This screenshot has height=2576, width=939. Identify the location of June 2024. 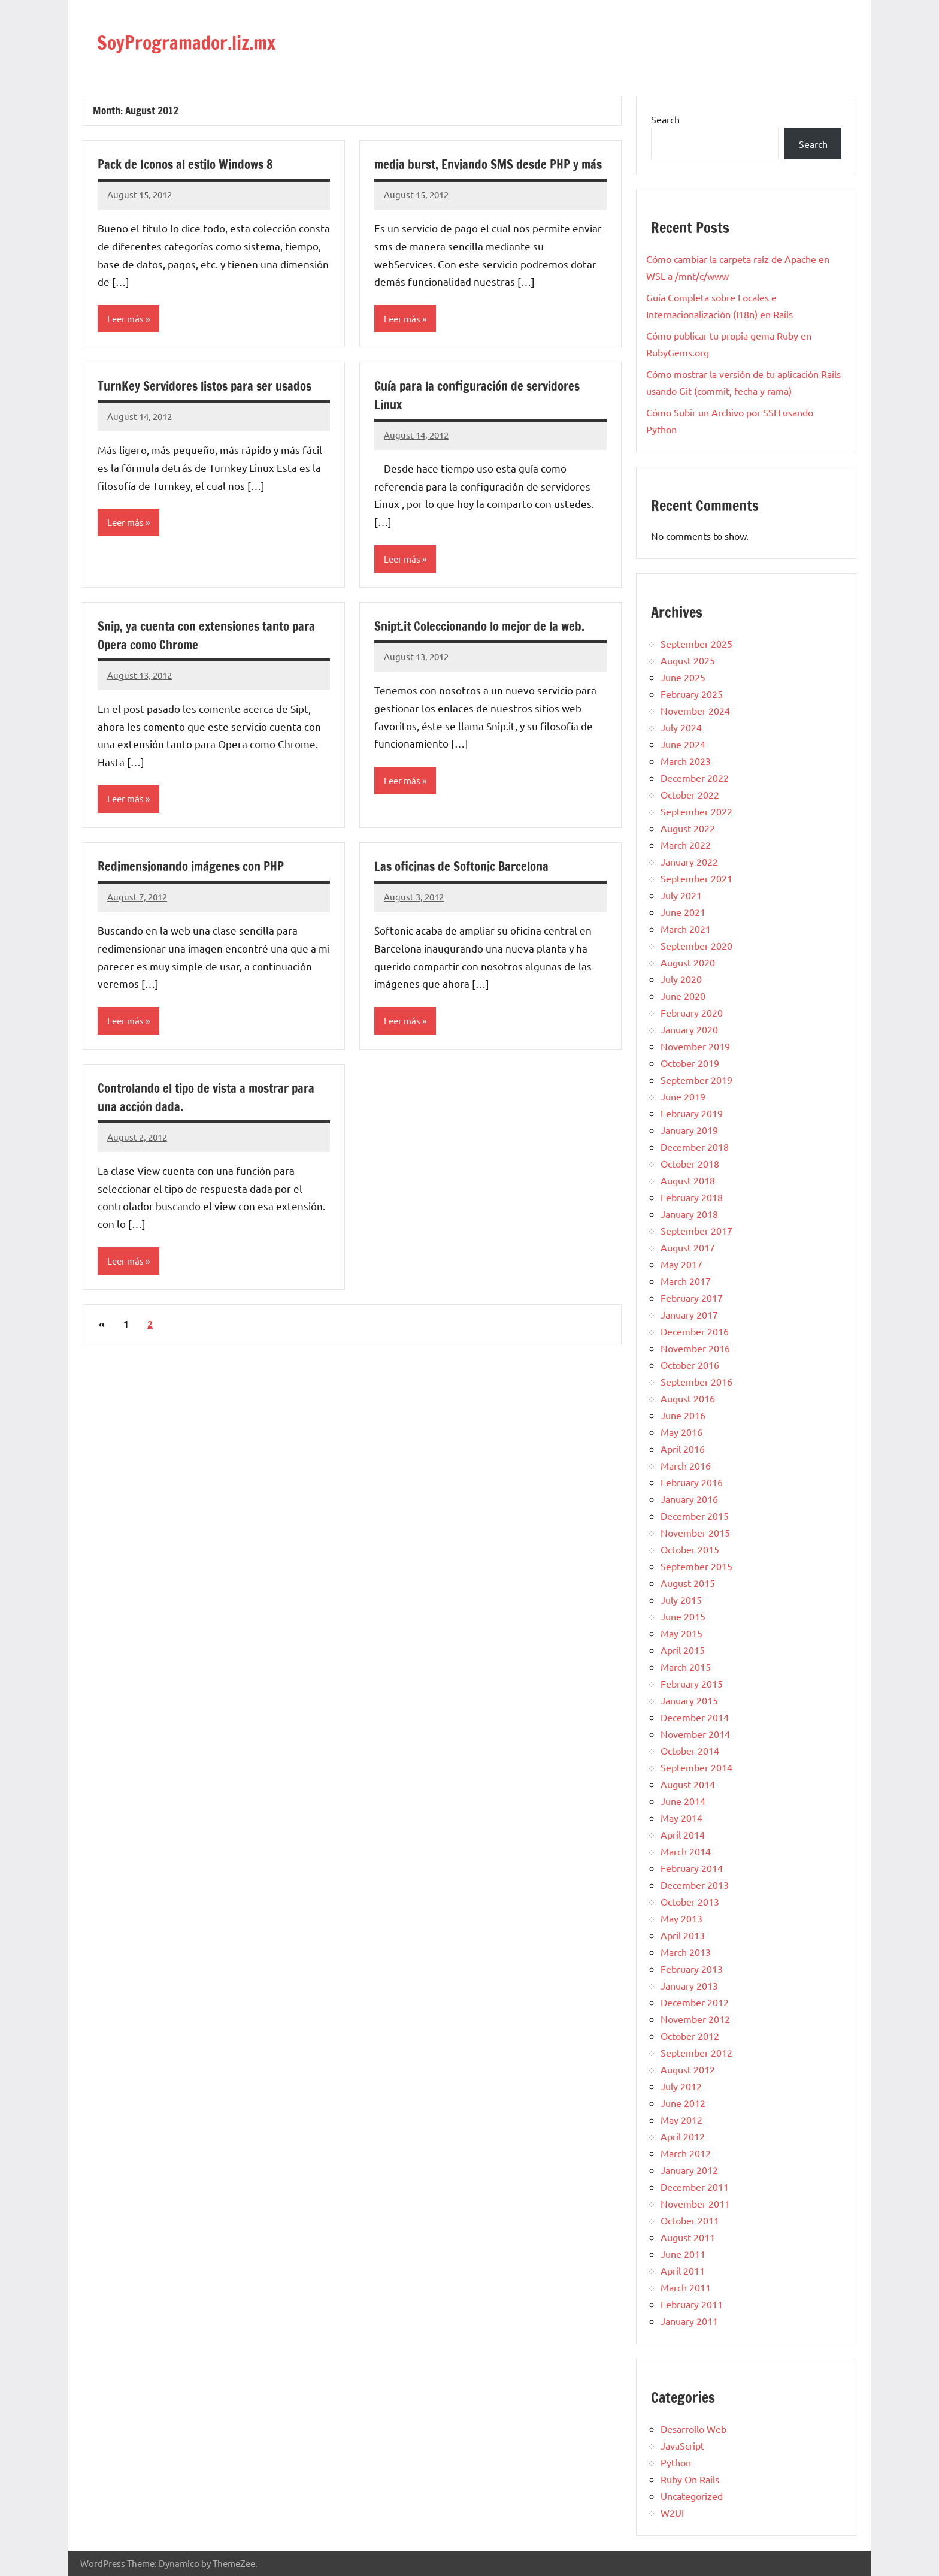
(683, 744).